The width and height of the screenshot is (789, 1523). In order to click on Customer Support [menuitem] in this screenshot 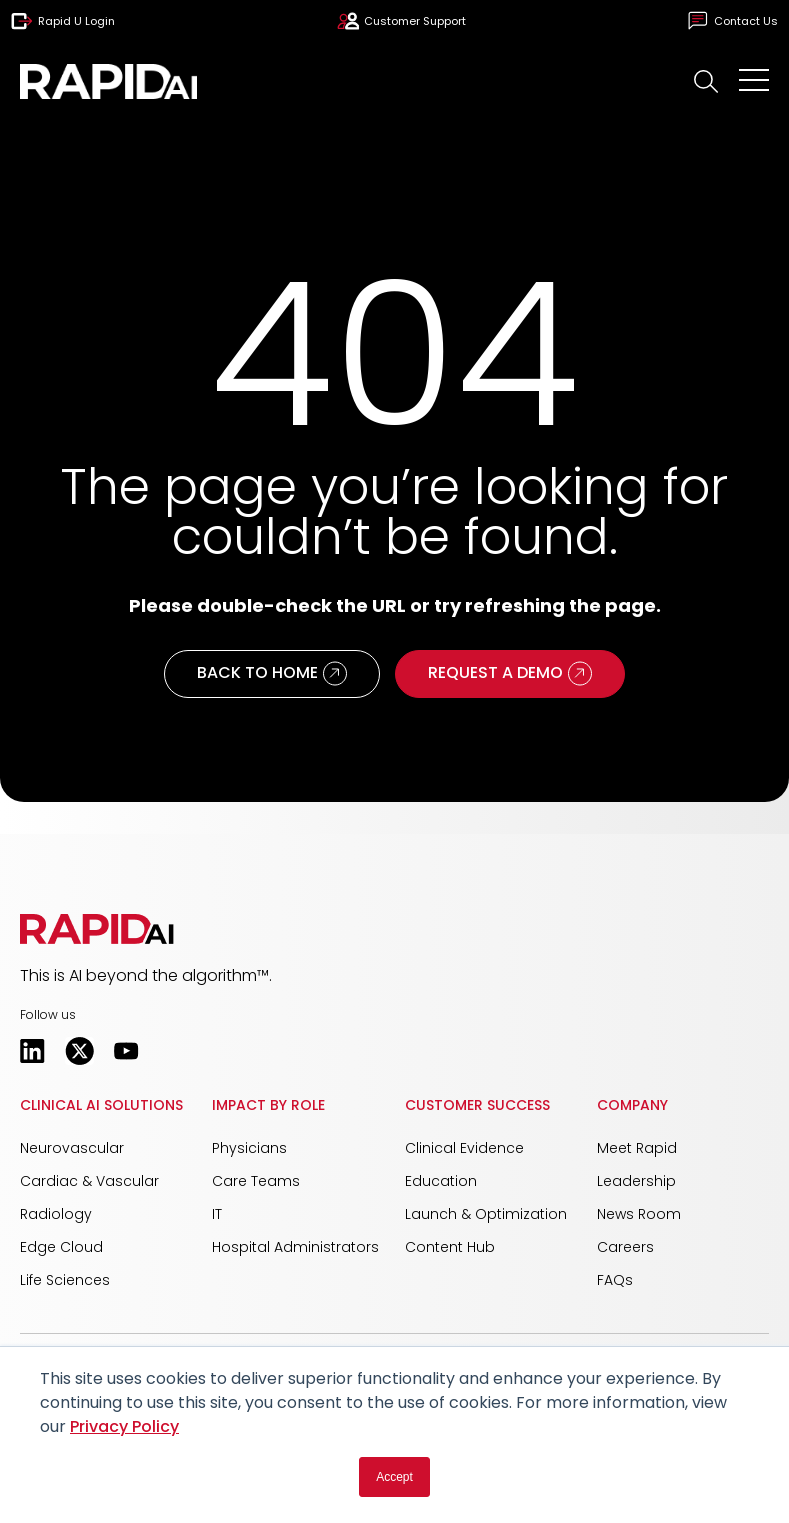, I will do `click(401, 21)`.